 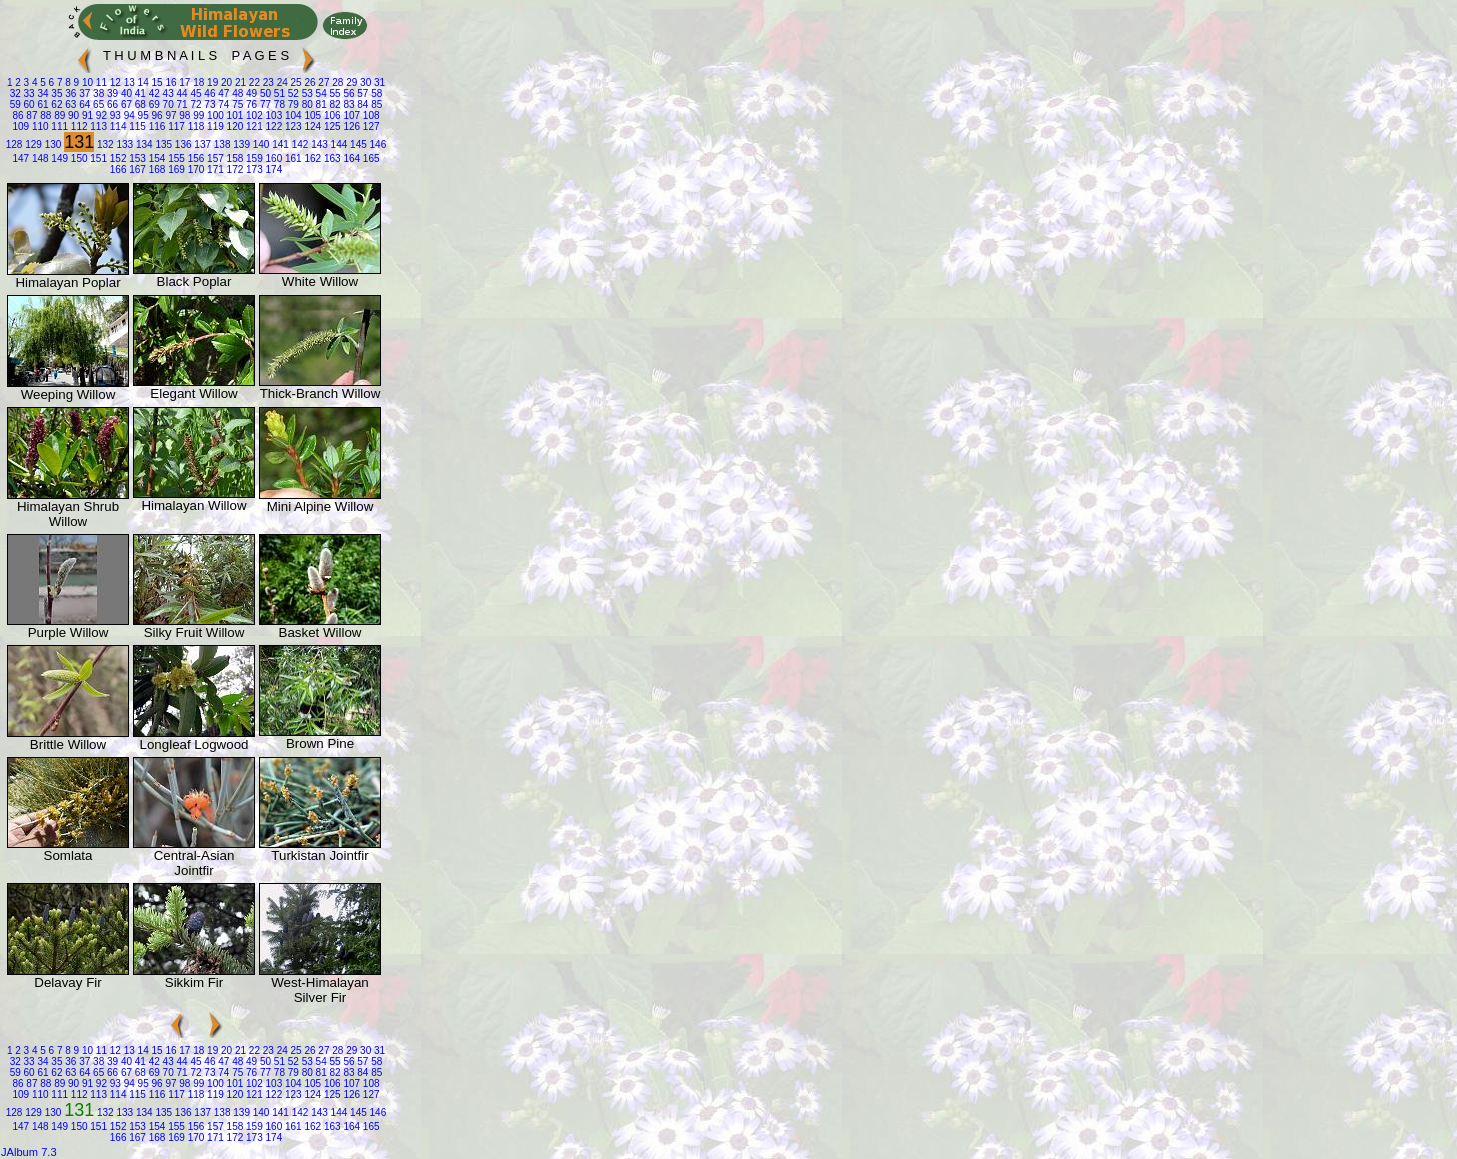 I want to click on 46, so click(x=209, y=93).